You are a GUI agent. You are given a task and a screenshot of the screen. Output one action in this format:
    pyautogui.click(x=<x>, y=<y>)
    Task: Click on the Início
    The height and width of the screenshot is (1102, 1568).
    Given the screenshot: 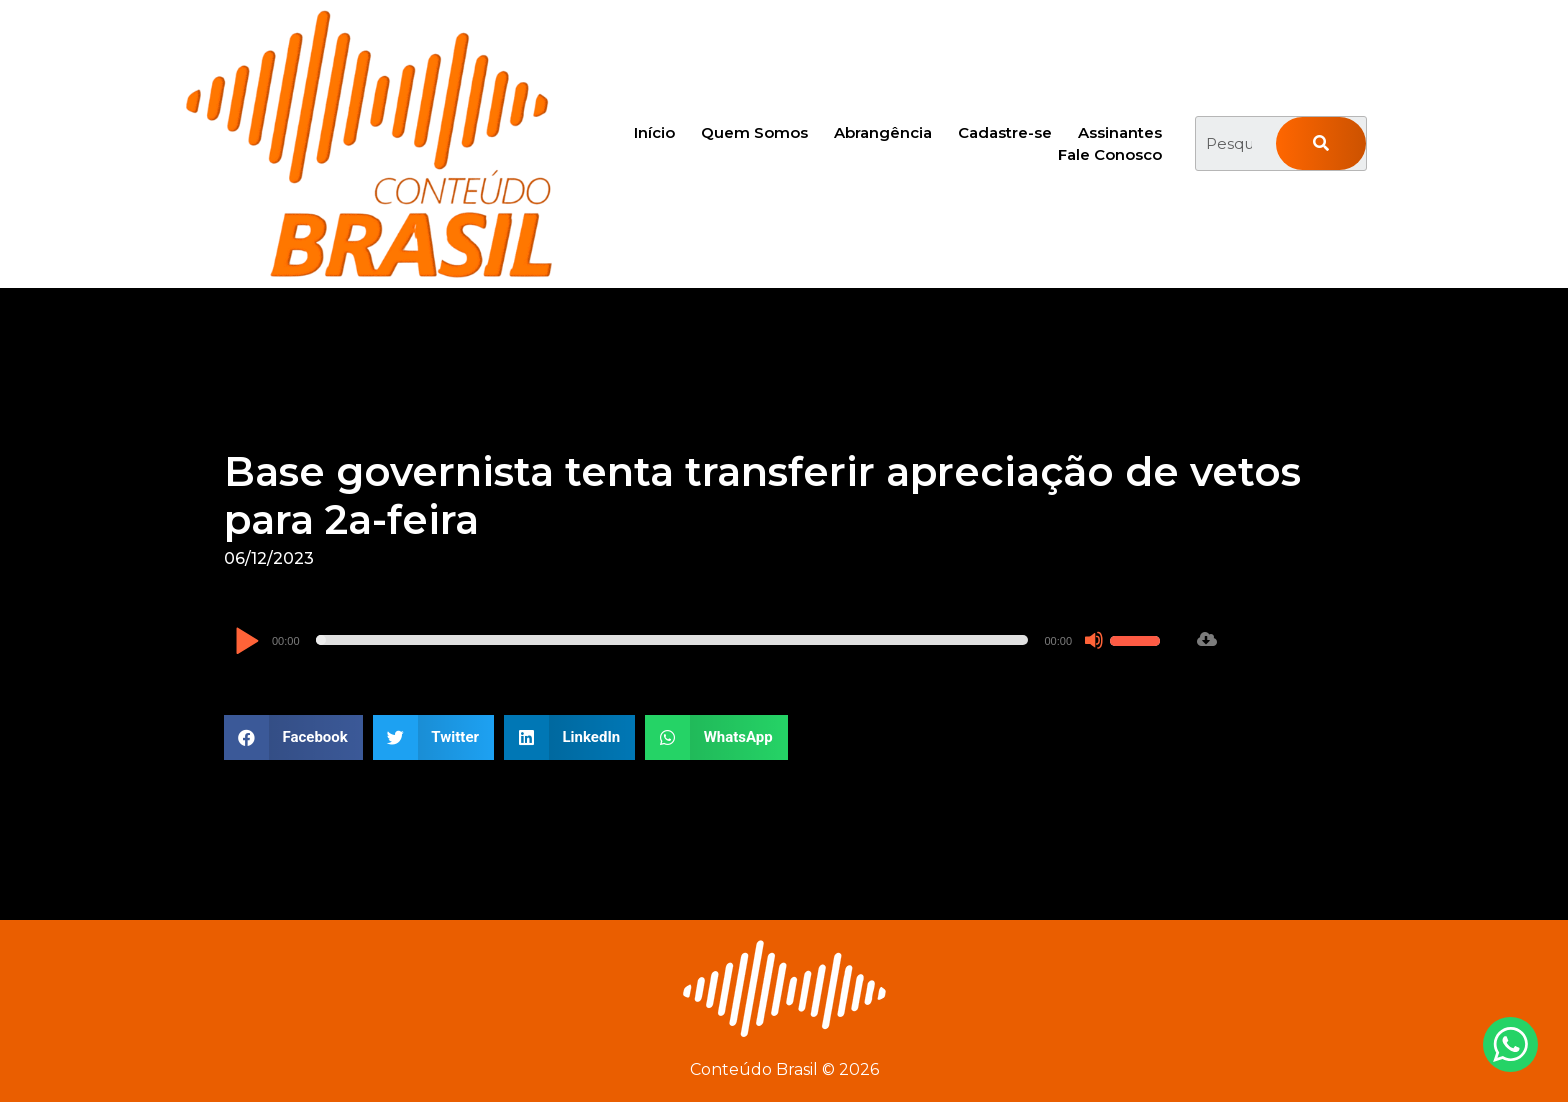 What is the action you would take?
    pyautogui.click(x=654, y=132)
    